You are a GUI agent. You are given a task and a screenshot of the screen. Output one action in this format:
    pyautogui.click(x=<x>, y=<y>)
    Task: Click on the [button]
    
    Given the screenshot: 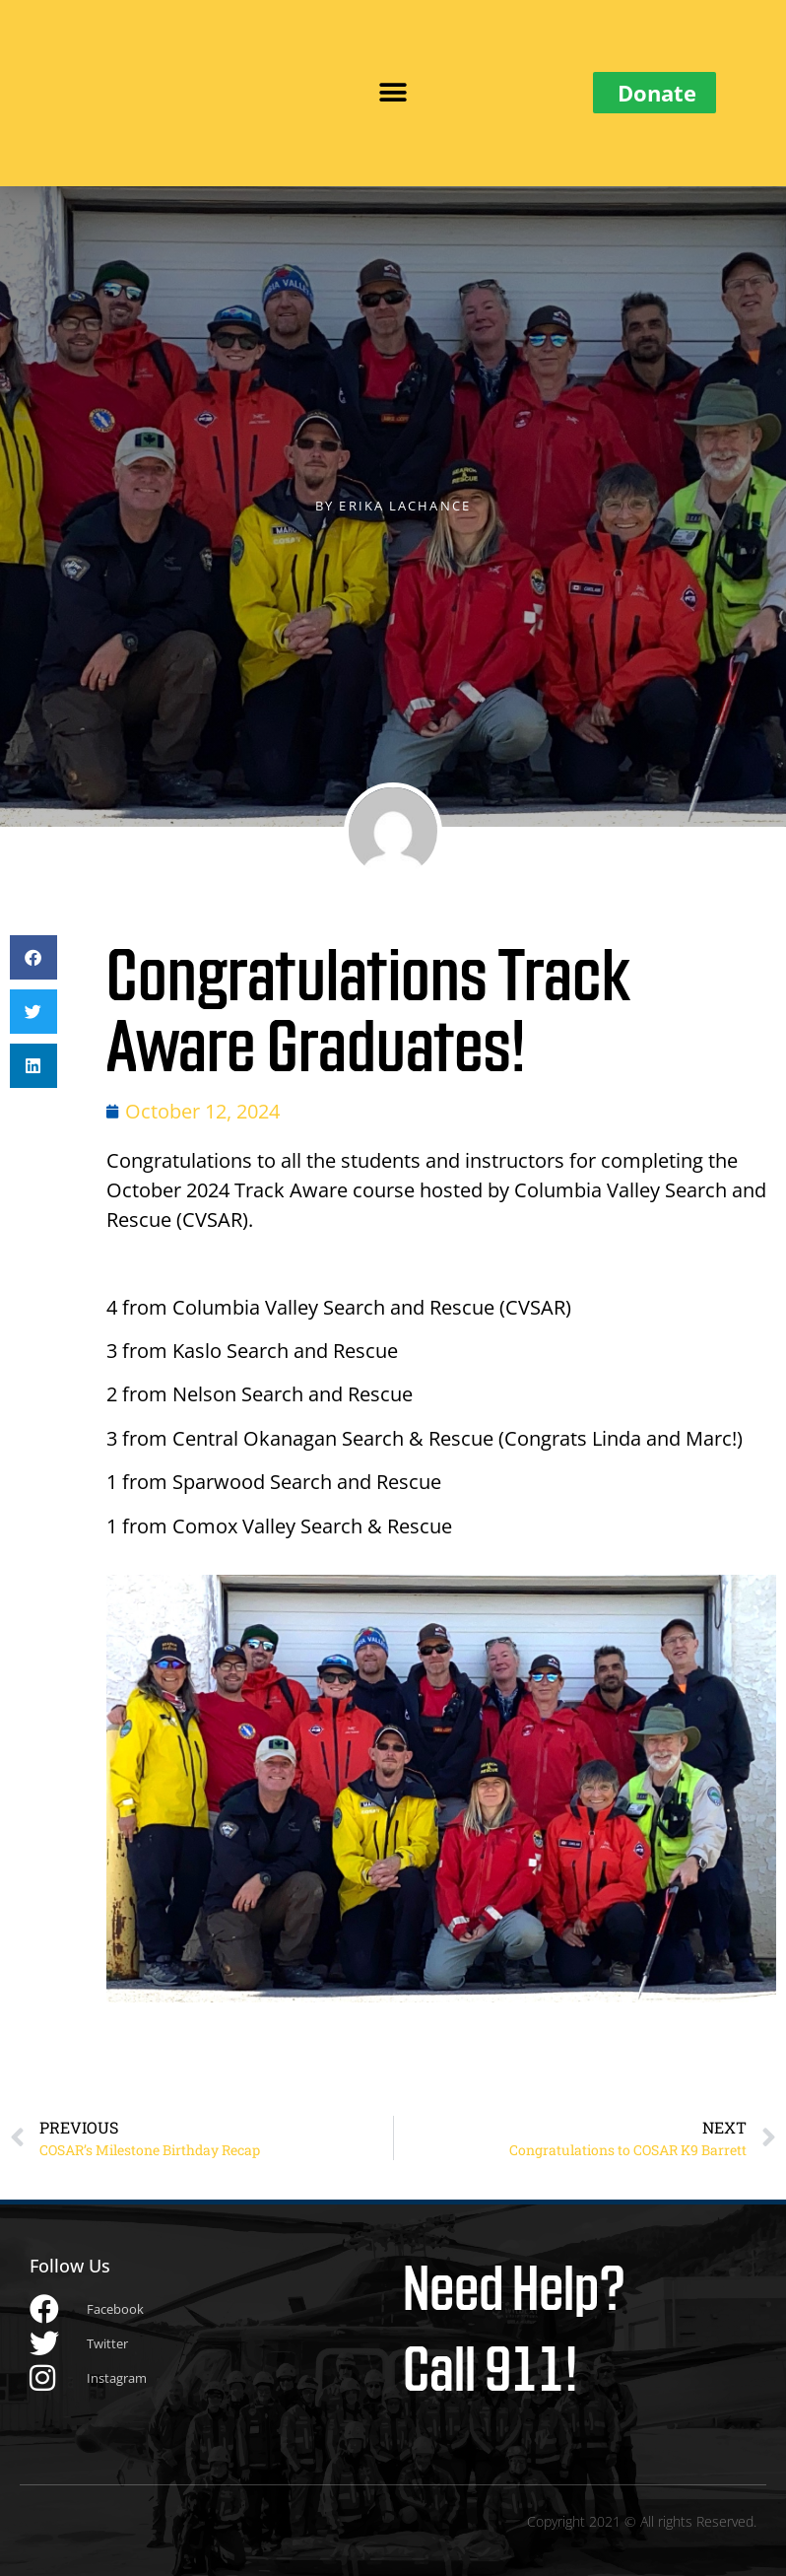 What is the action you would take?
    pyautogui.click(x=392, y=93)
    